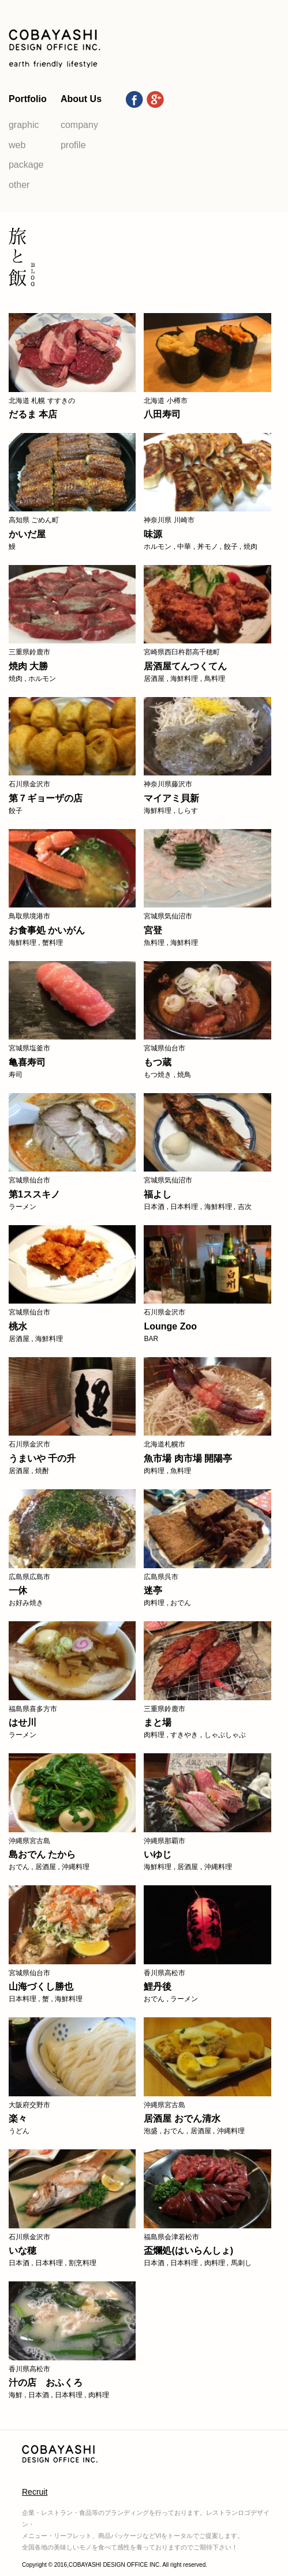 This screenshot has height=2576, width=288. Describe the element at coordinates (207, 547) in the screenshot. I see `丼モノ` at that location.